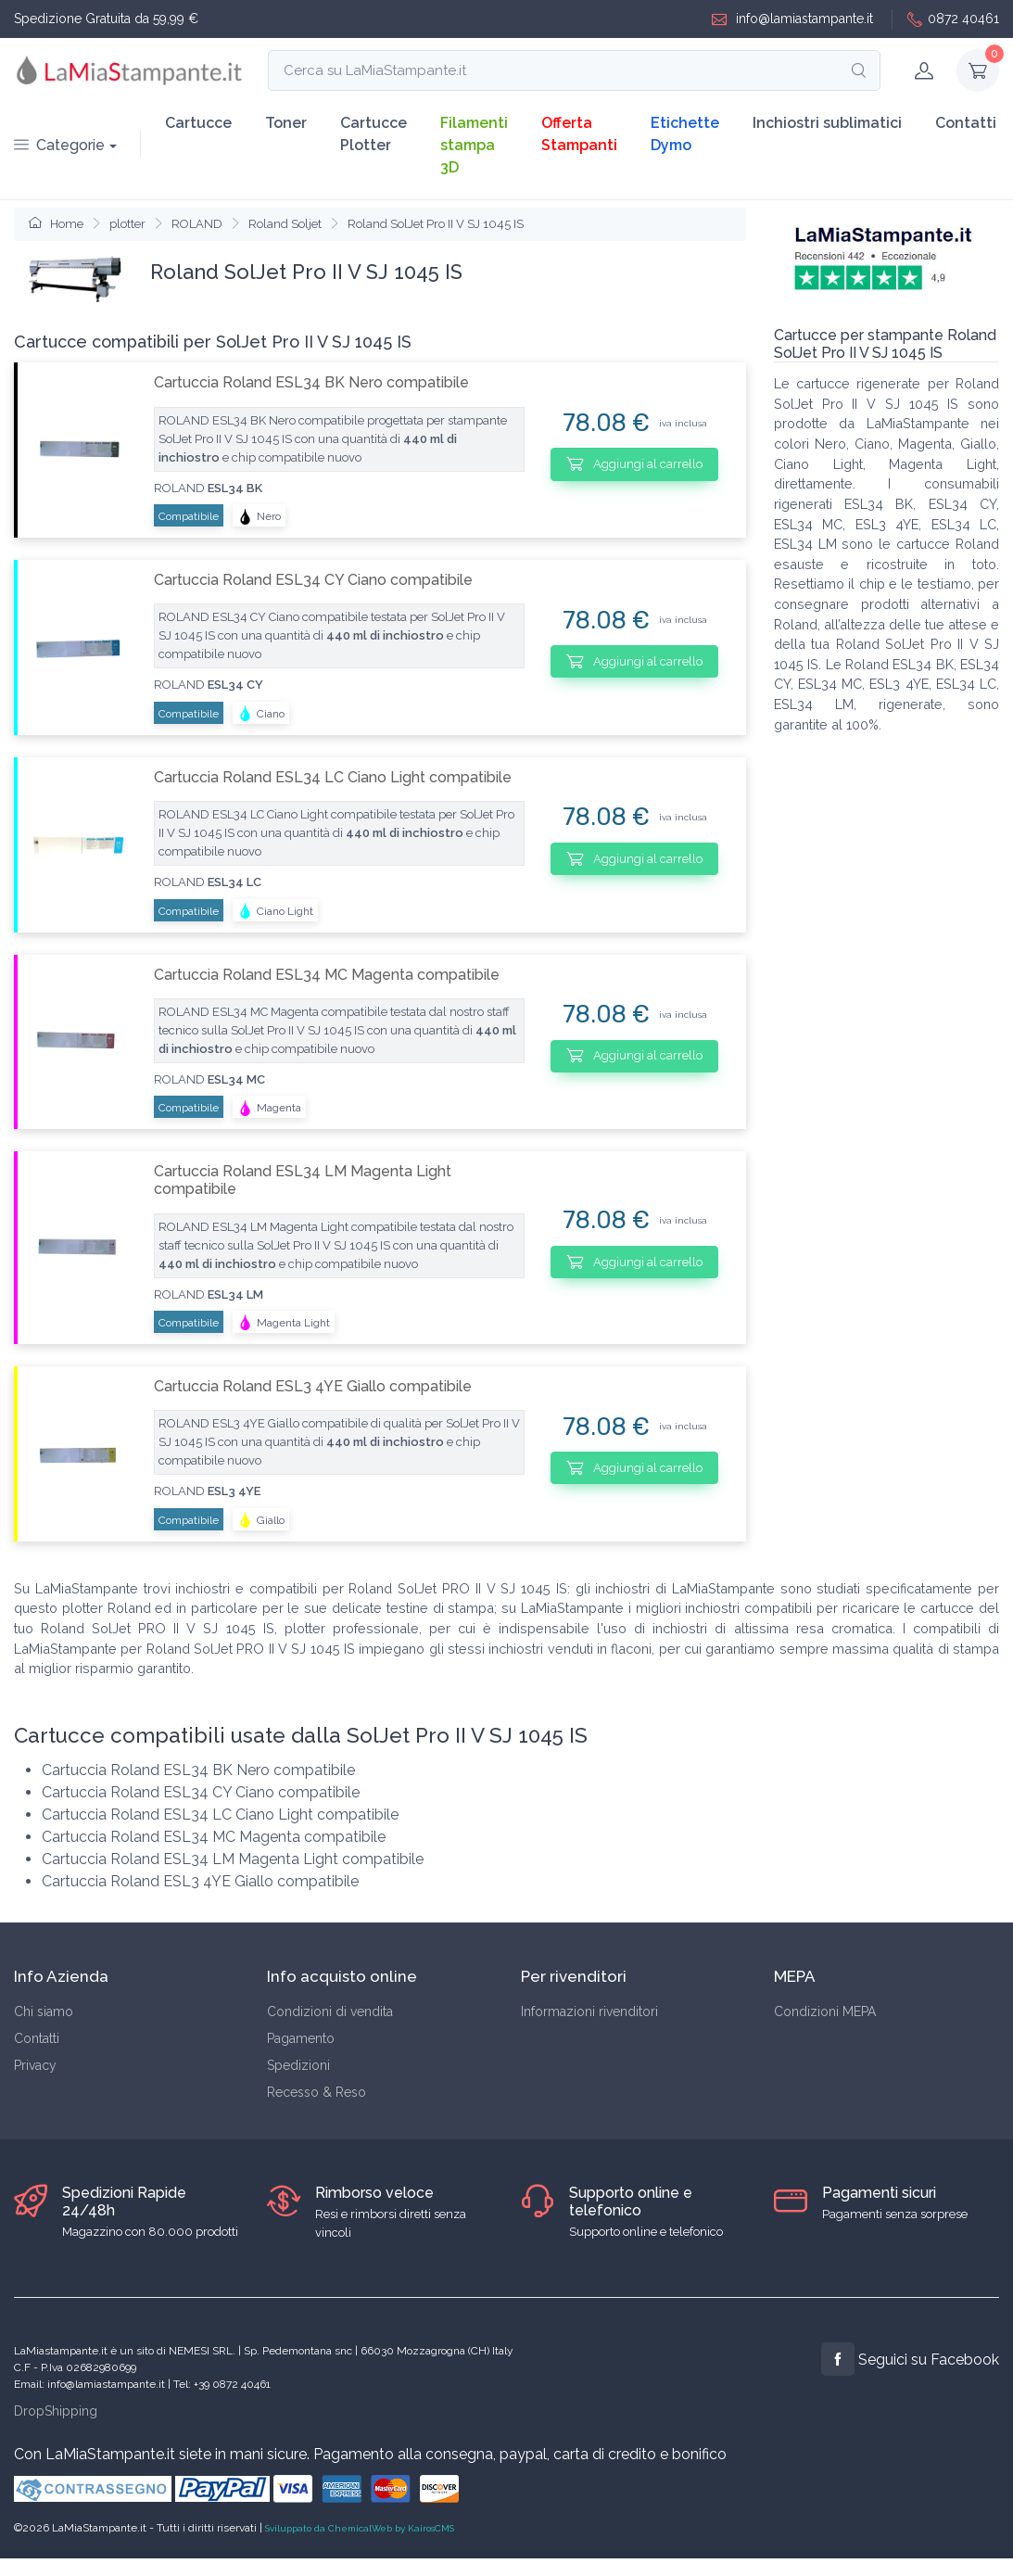 The width and height of the screenshot is (1013, 2576). What do you see at coordinates (55, 2411) in the screenshot?
I see `DropShipping` at bounding box center [55, 2411].